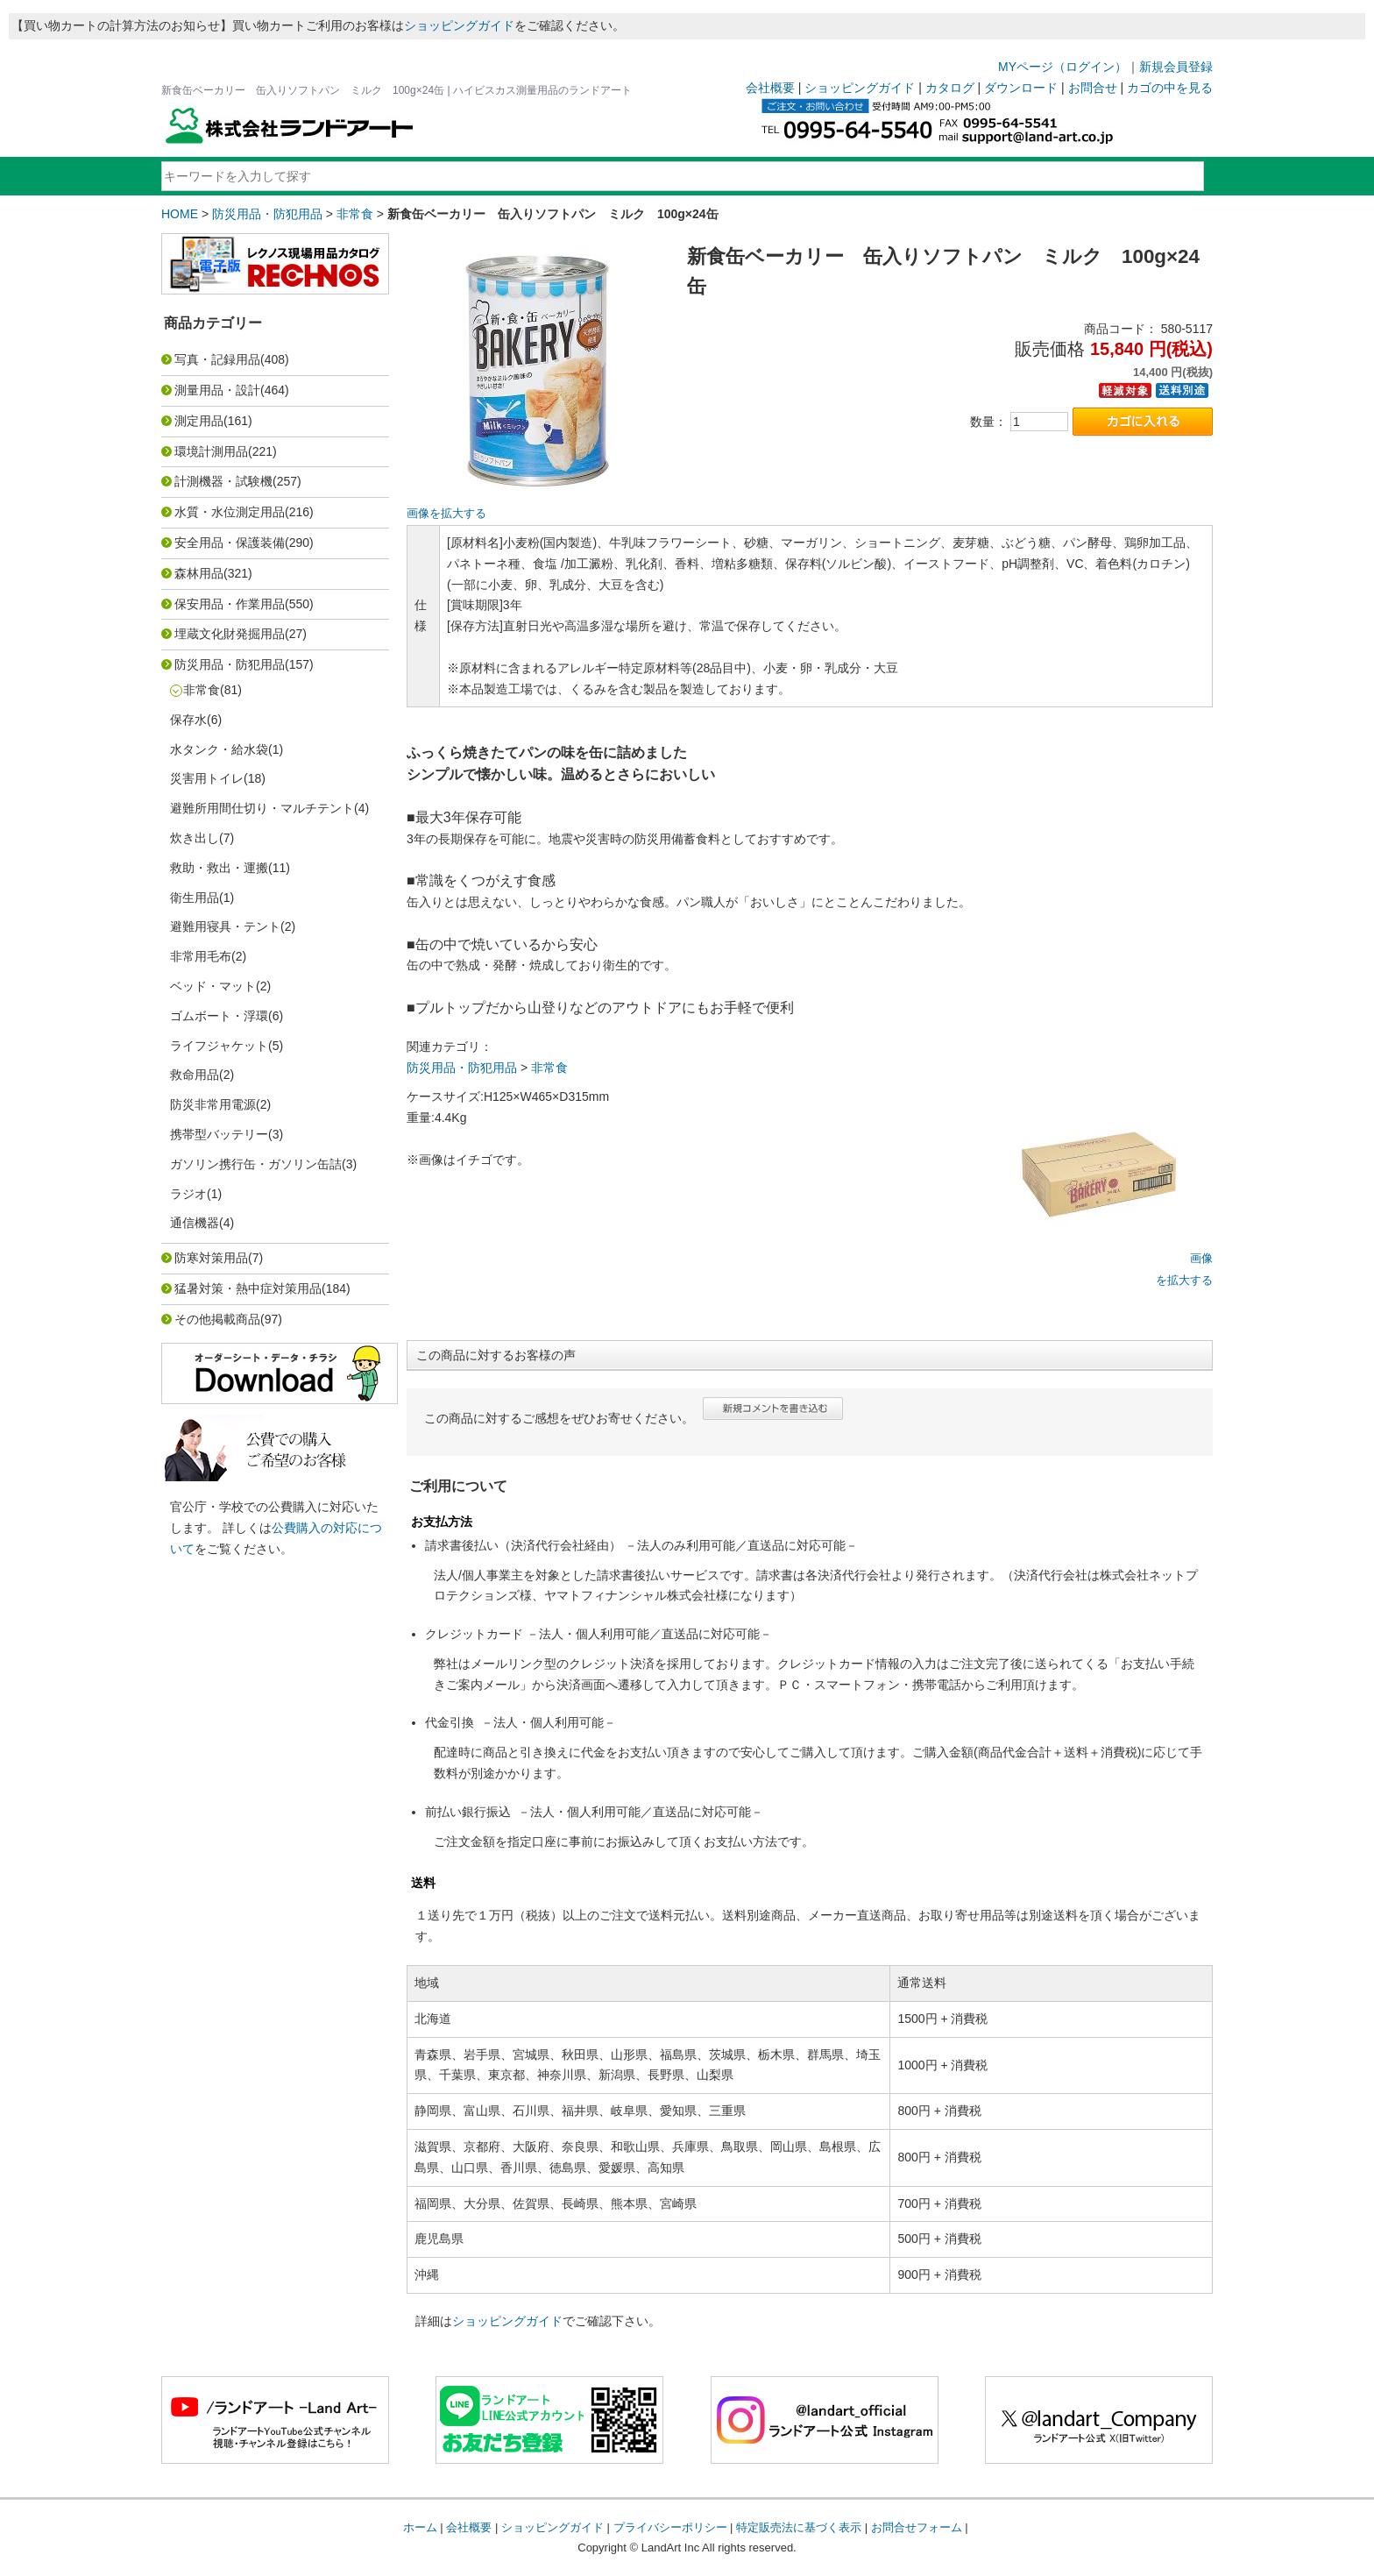  I want to click on 特定販売法に基づく表示, so click(798, 2527).